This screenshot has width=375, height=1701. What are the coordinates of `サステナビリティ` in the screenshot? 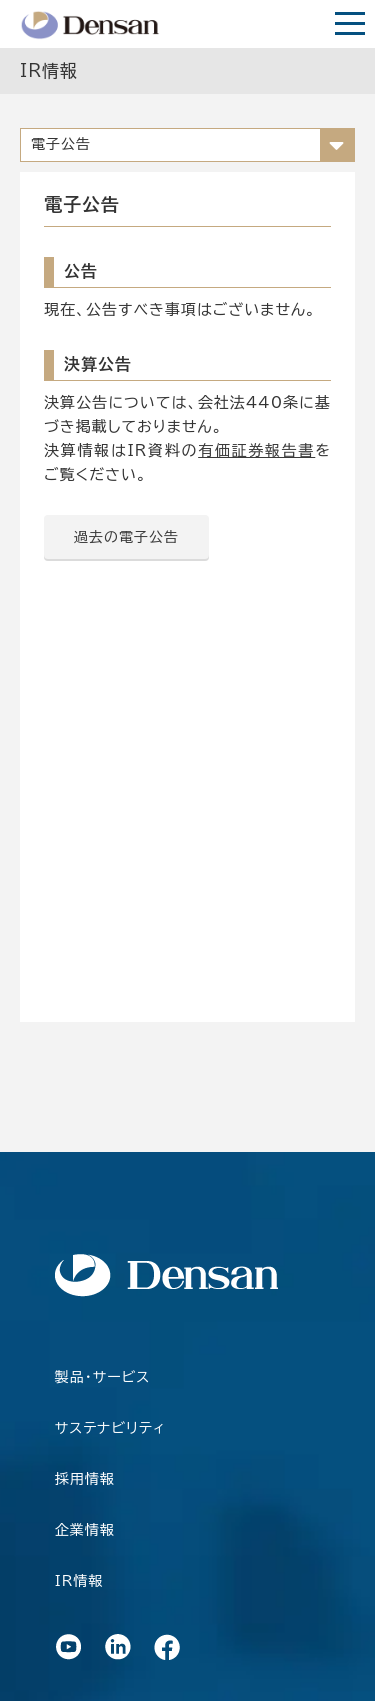 It's located at (110, 1428).